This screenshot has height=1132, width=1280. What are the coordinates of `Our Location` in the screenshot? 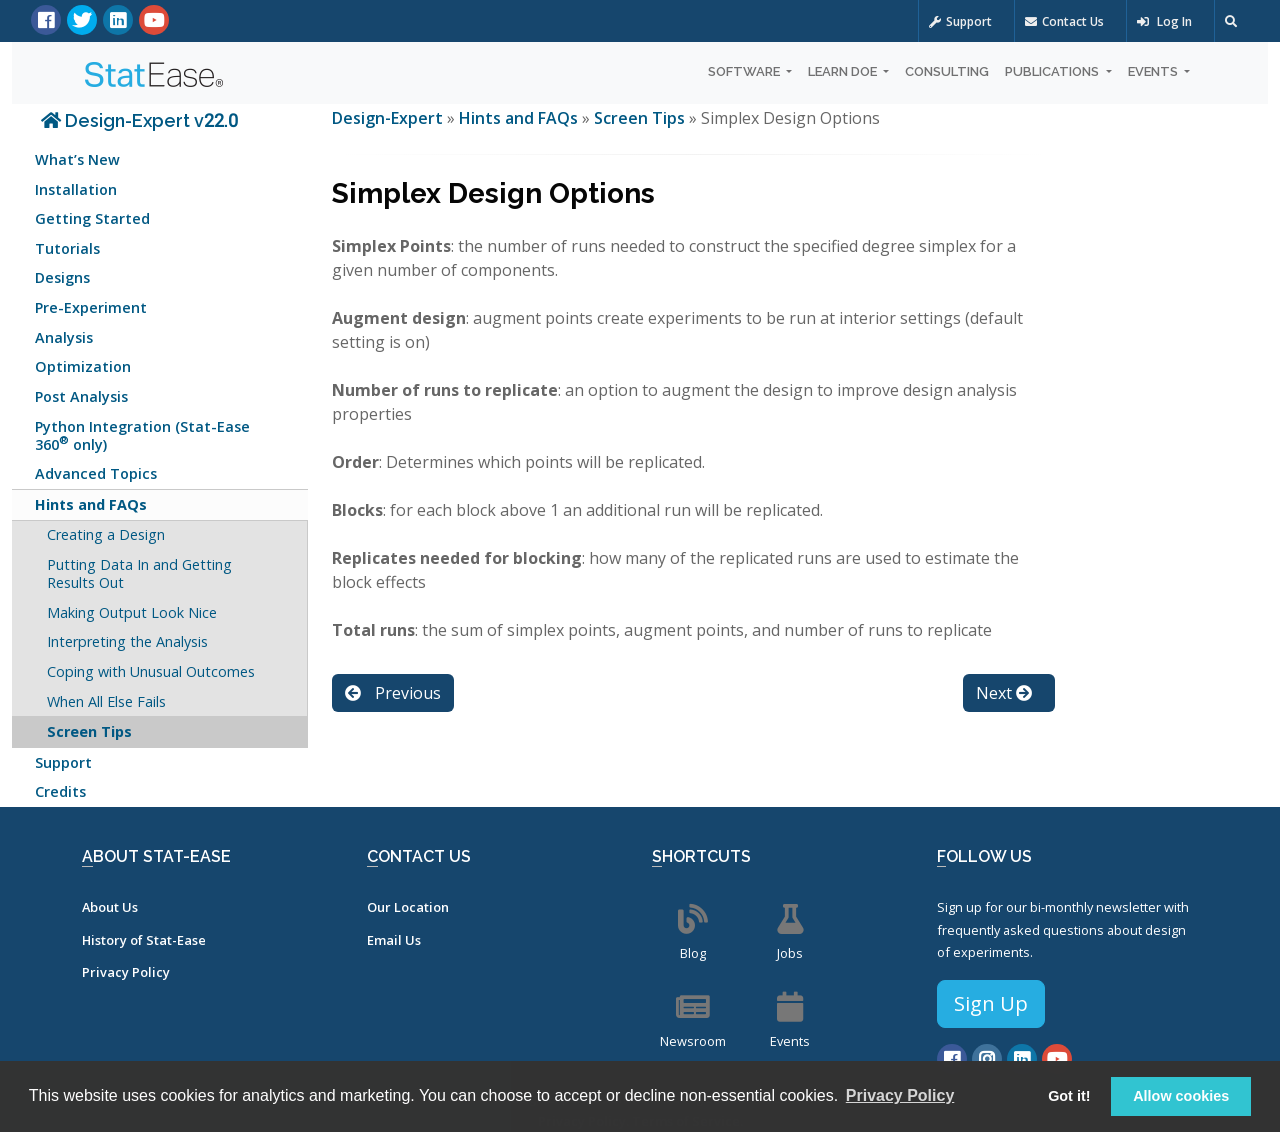 It's located at (408, 907).